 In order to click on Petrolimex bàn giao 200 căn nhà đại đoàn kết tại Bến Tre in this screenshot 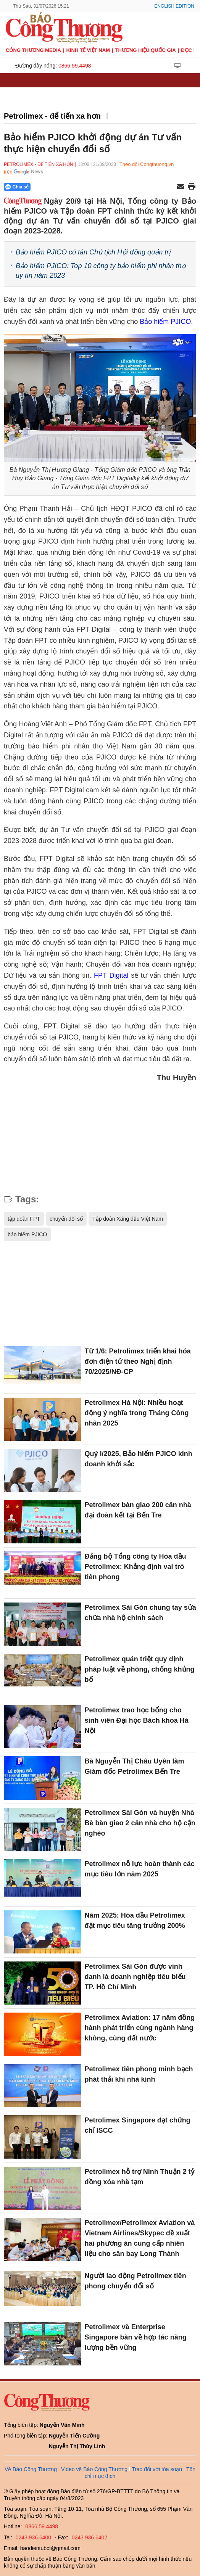, I will do `click(138, 1510)`.